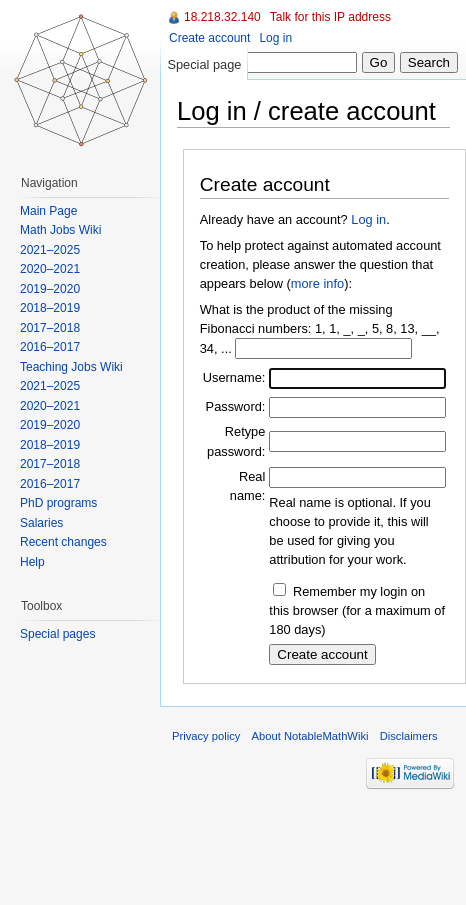  Describe the element at coordinates (234, 377) in the screenshot. I see `Username:` at that location.